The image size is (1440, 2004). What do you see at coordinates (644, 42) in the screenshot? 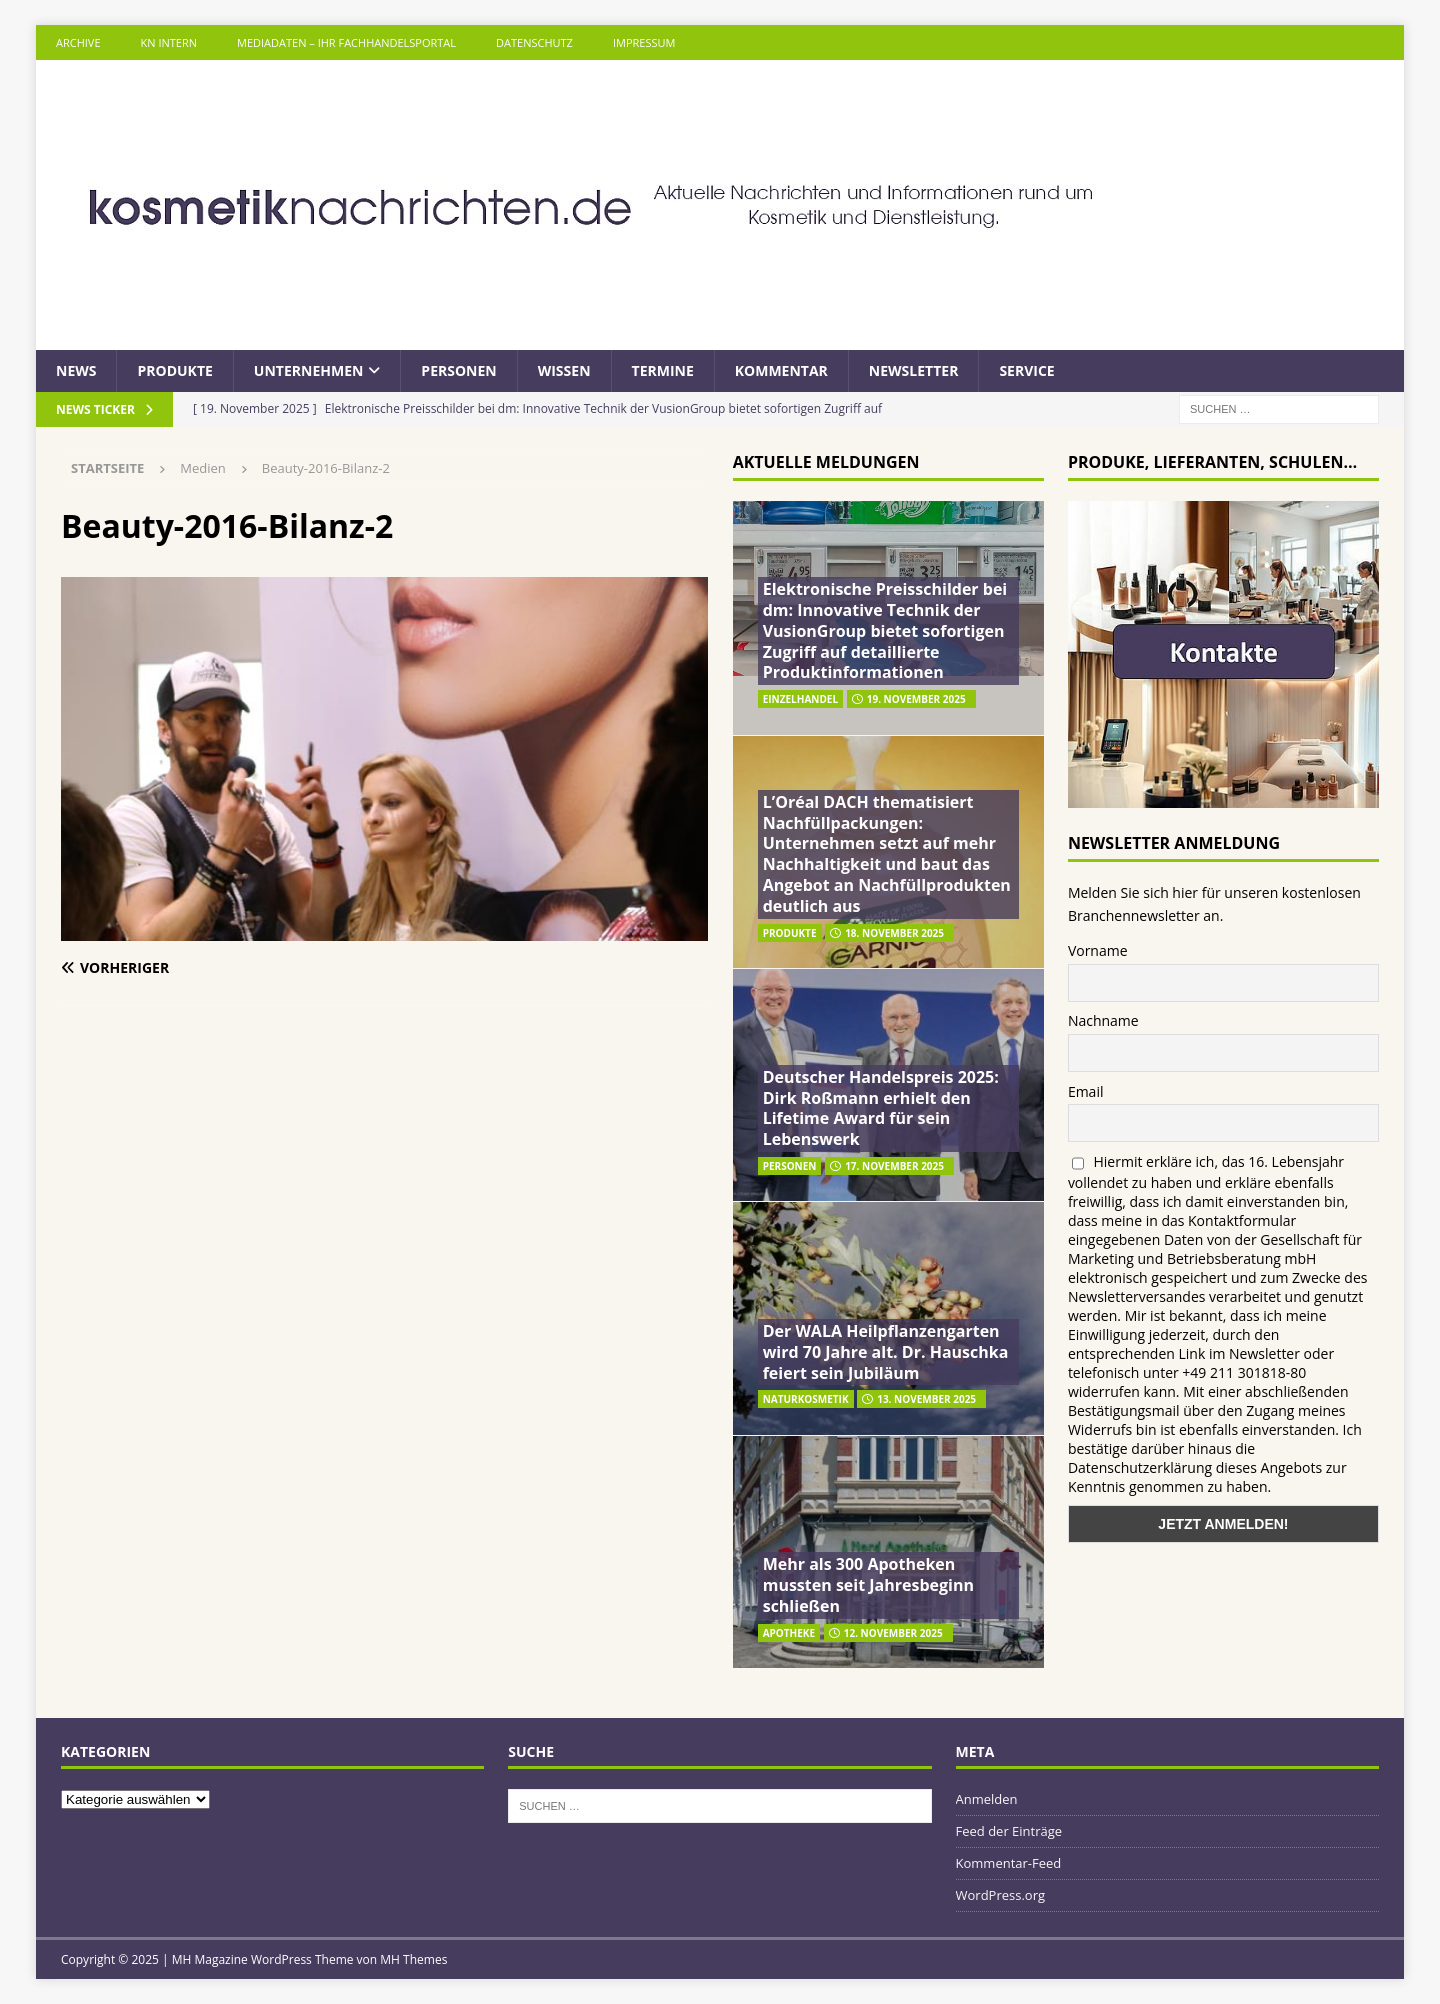
I see `Impressum` at bounding box center [644, 42].